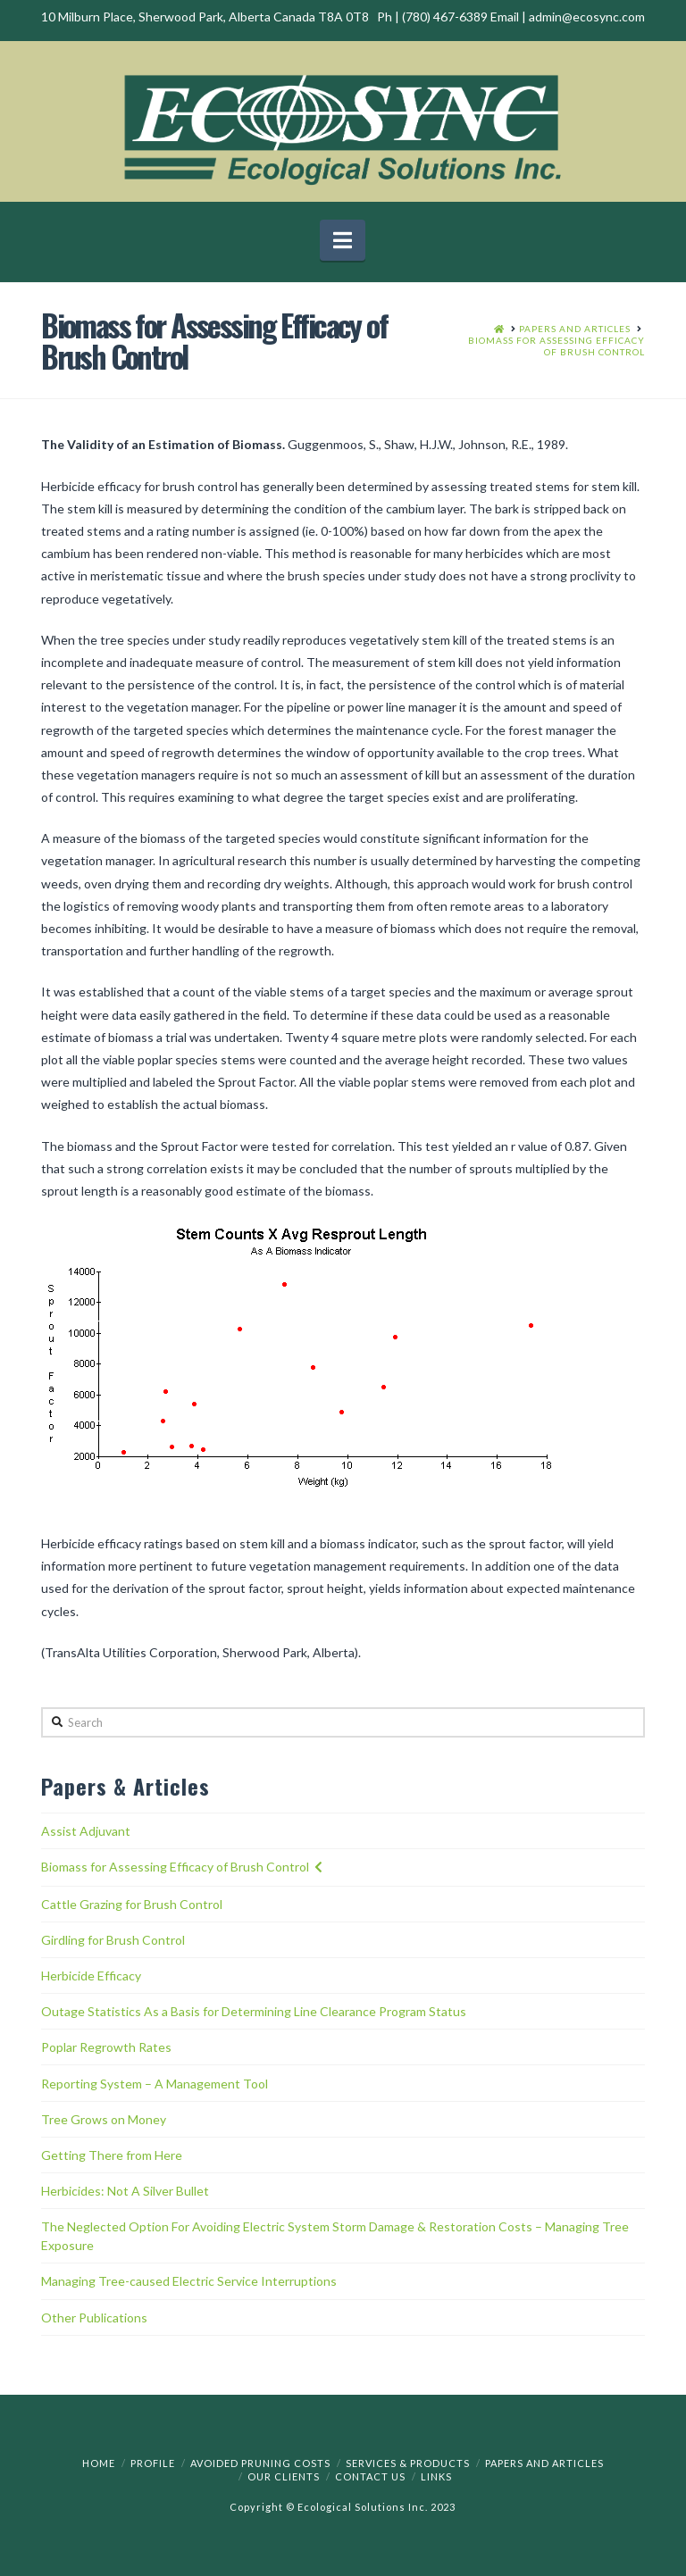 This screenshot has width=686, height=2576. What do you see at coordinates (189, 2280) in the screenshot?
I see `Managing Tree-caused Electric Service Interruptions` at bounding box center [189, 2280].